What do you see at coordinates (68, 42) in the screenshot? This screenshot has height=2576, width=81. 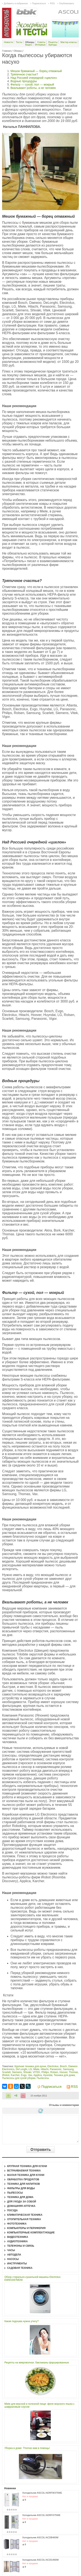 I see `Мастер-классы` at bounding box center [68, 42].